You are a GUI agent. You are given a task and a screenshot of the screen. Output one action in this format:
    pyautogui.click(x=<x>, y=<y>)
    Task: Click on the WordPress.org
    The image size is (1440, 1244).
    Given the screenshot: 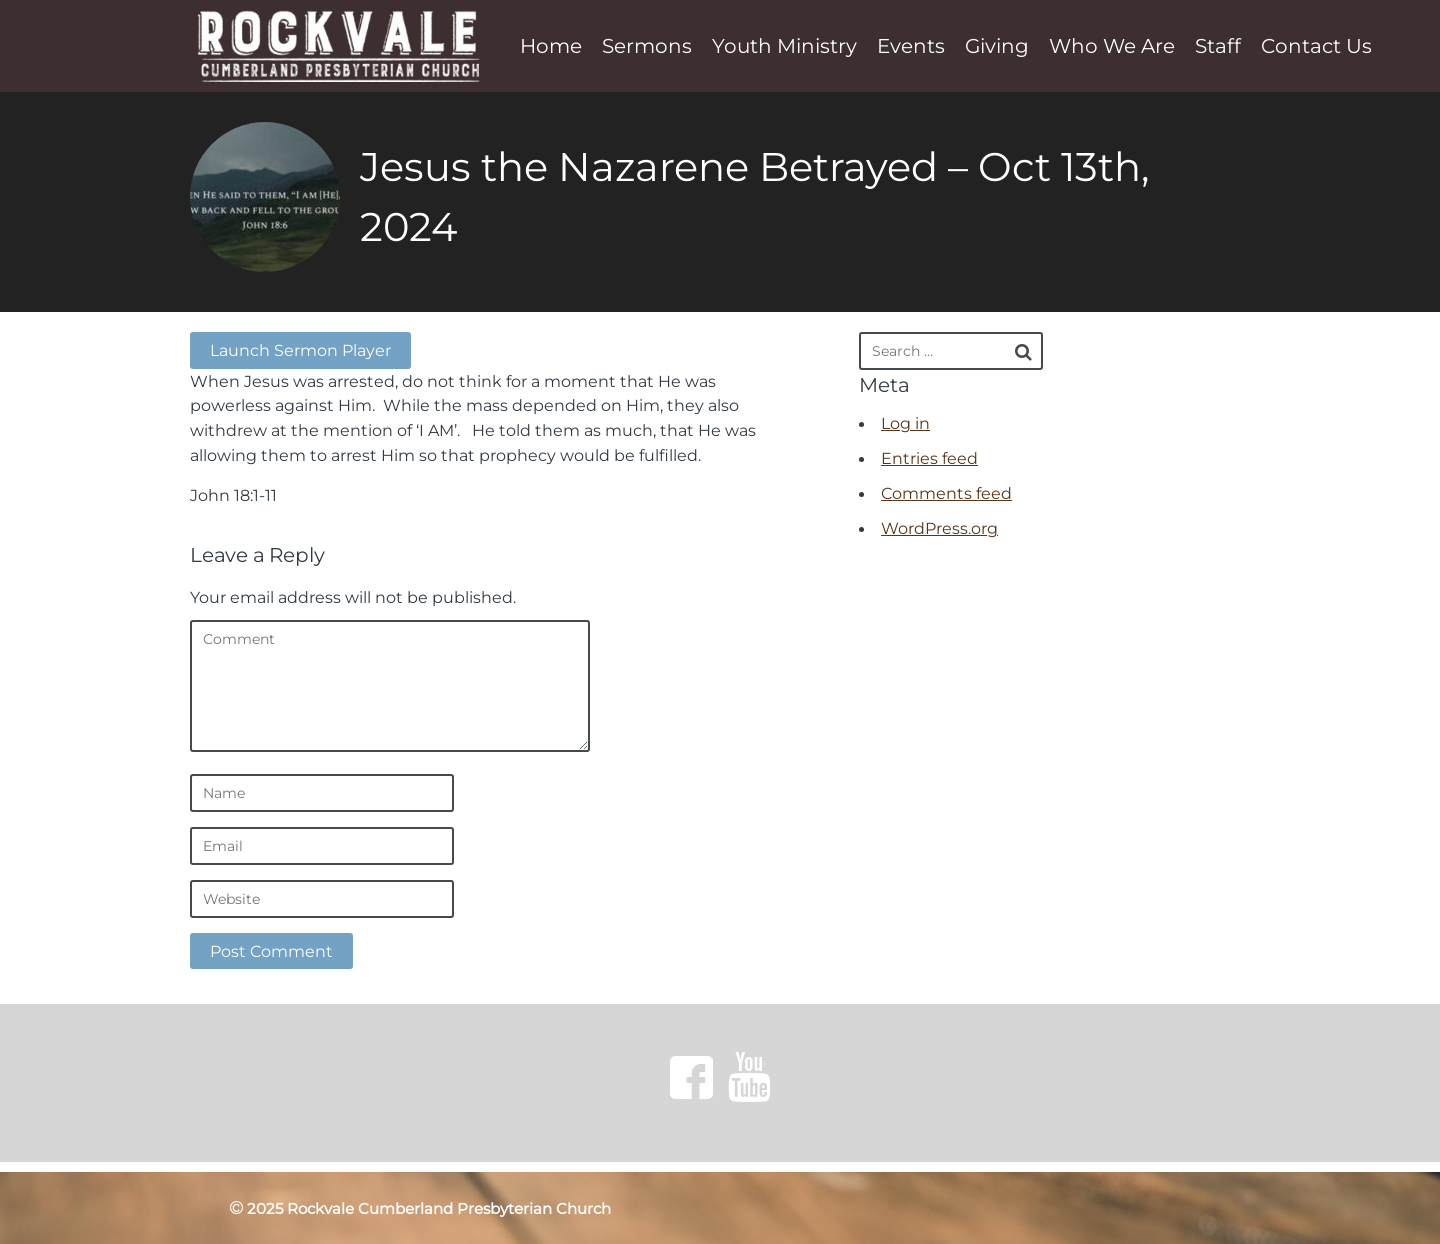 What is the action you would take?
    pyautogui.click(x=939, y=528)
    